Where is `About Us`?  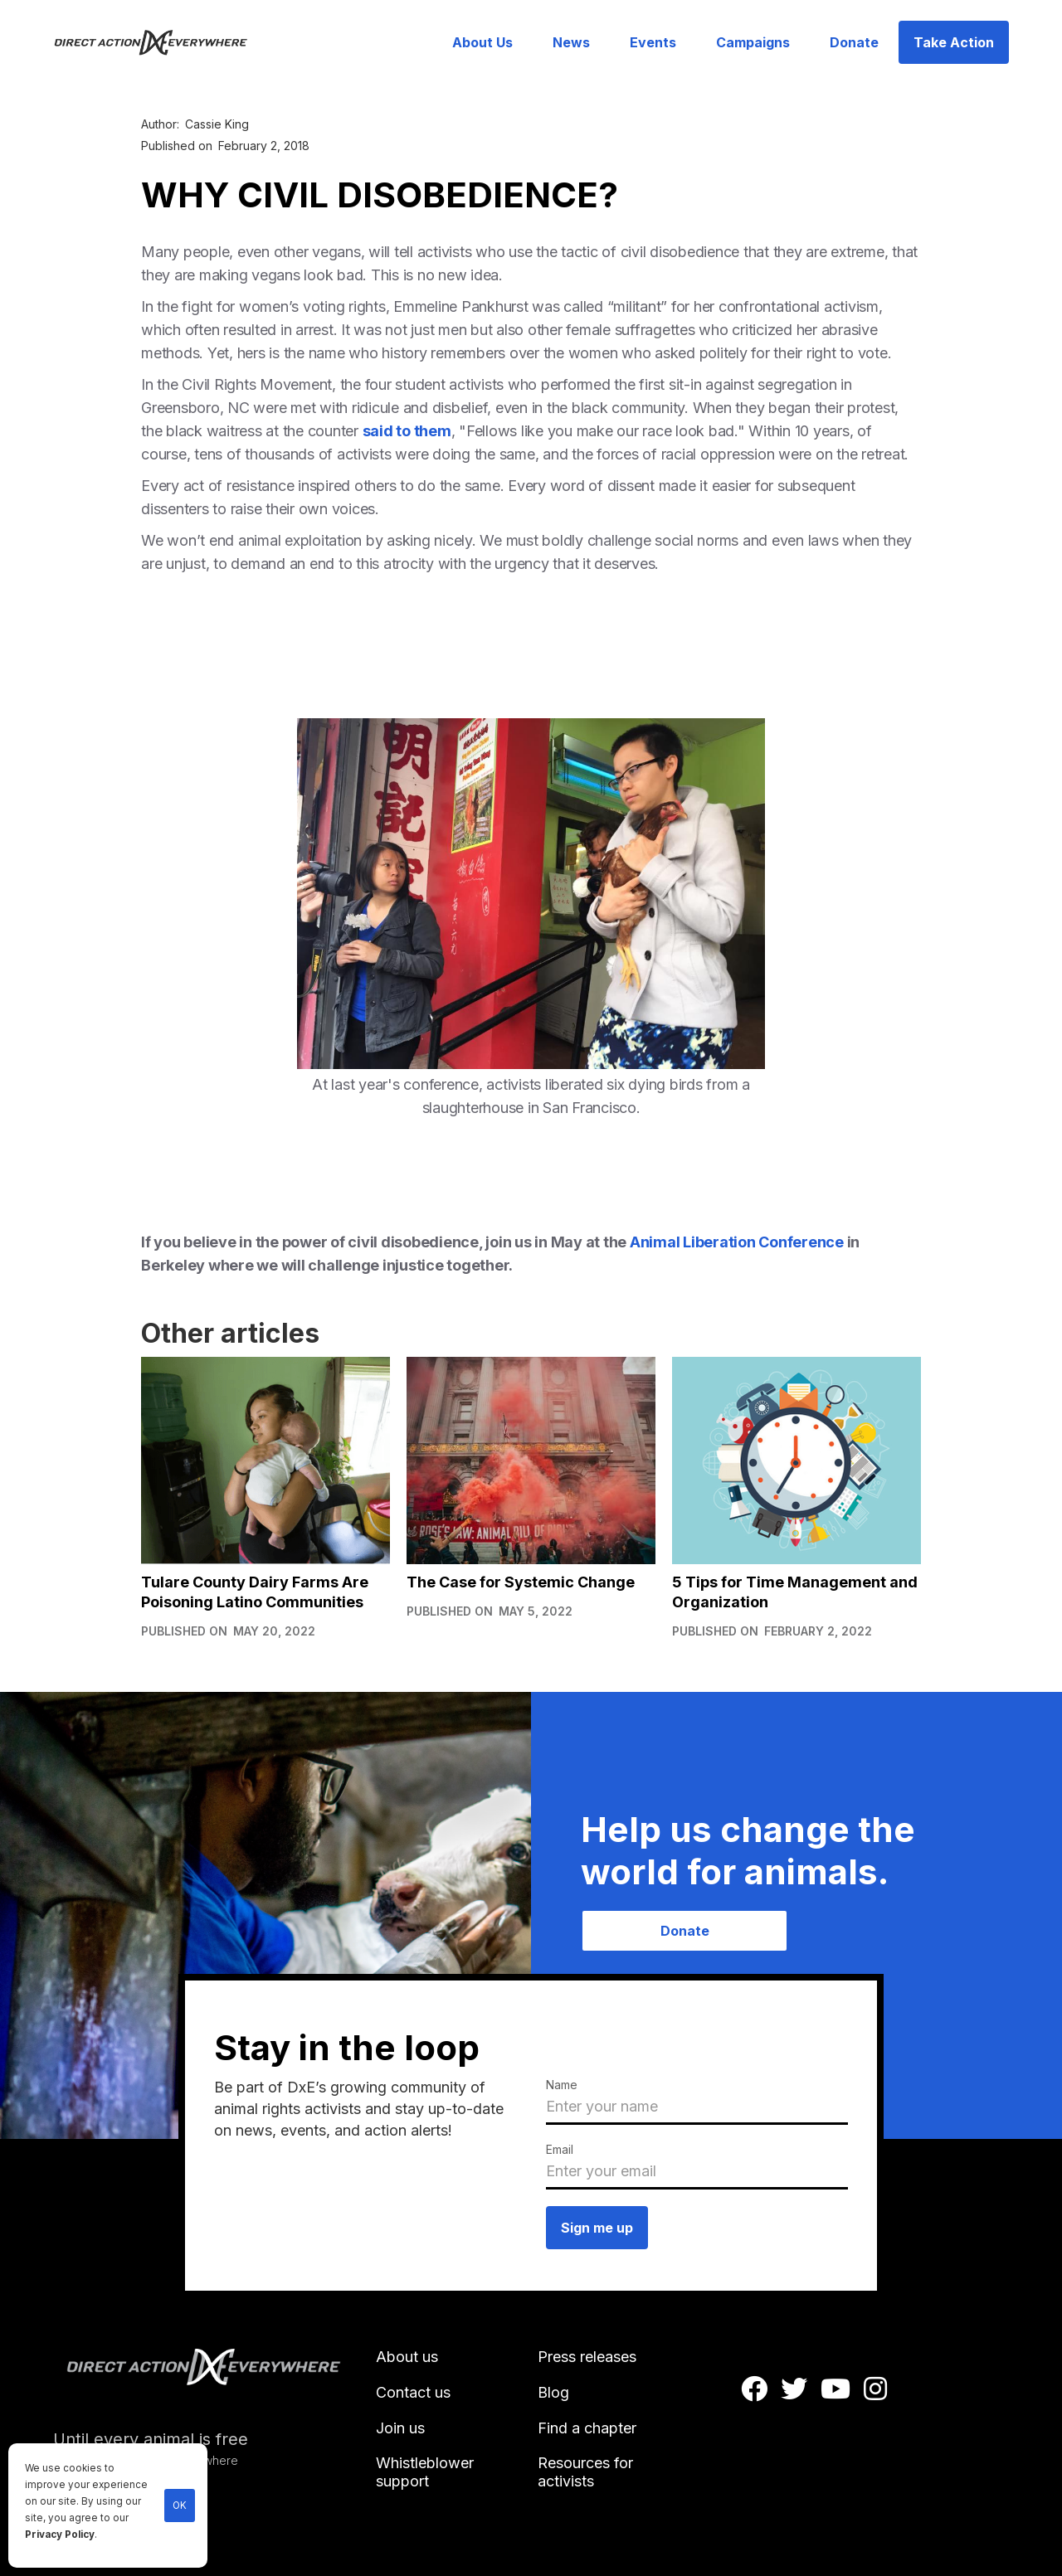
About Us is located at coordinates (482, 42).